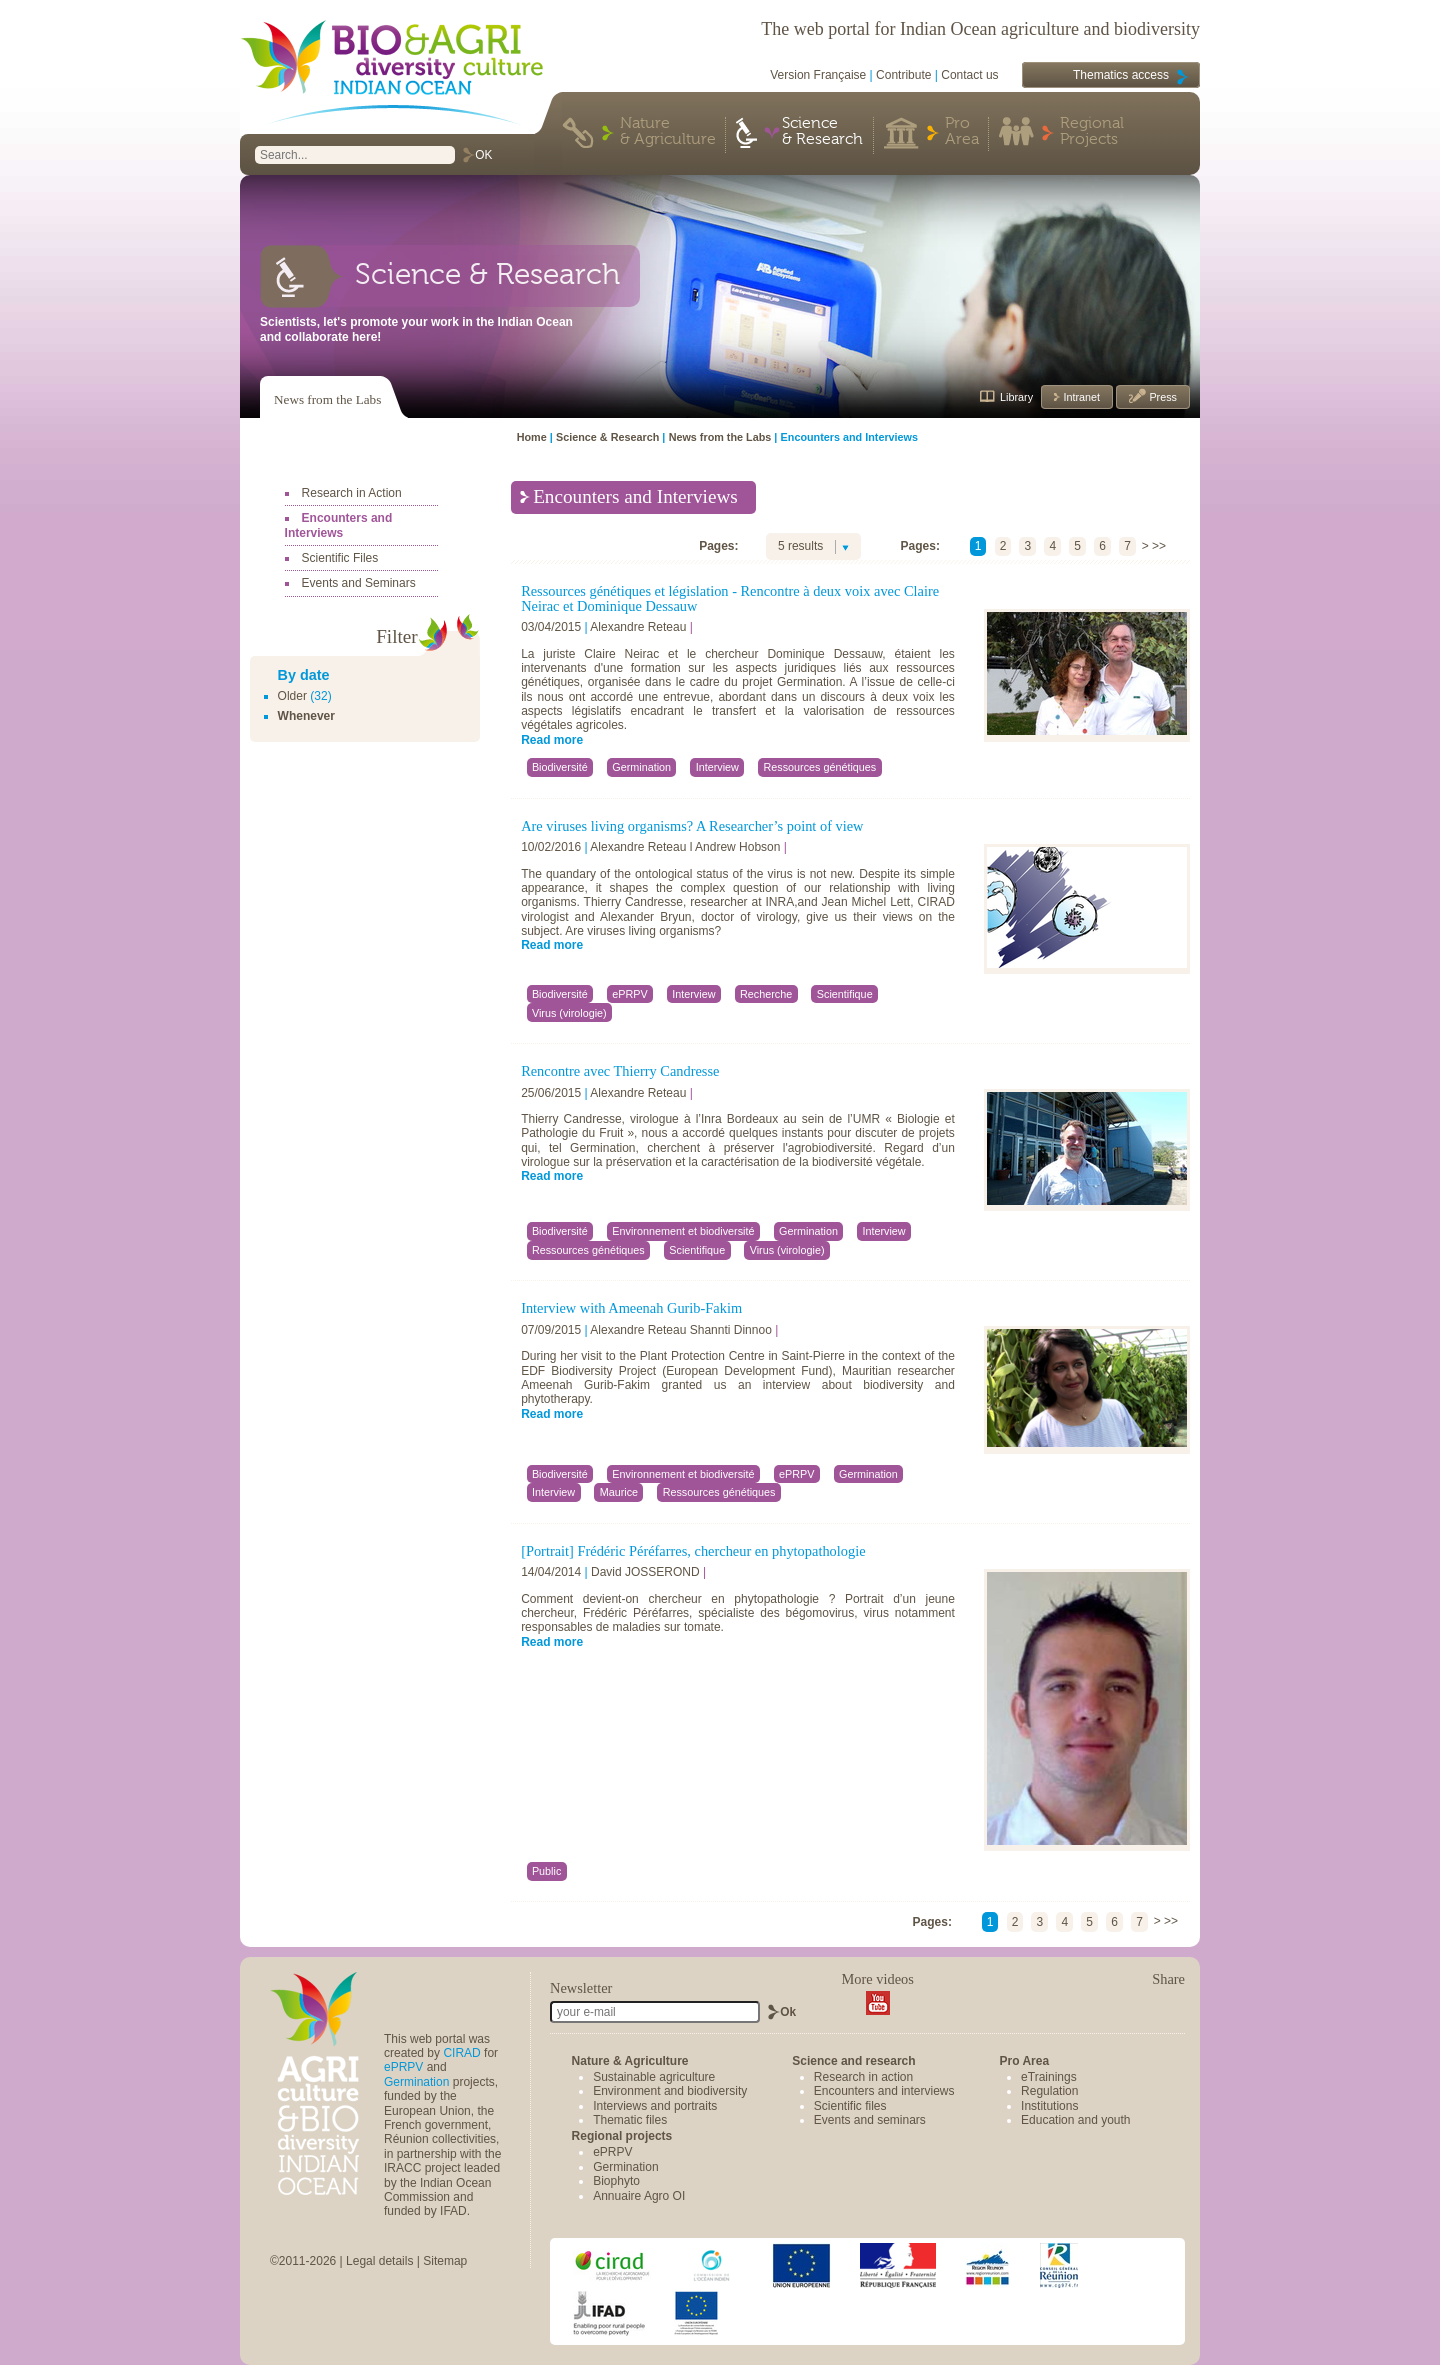 The image size is (1440, 2365). What do you see at coordinates (1080, 397) in the screenshot?
I see `Intranet` at bounding box center [1080, 397].